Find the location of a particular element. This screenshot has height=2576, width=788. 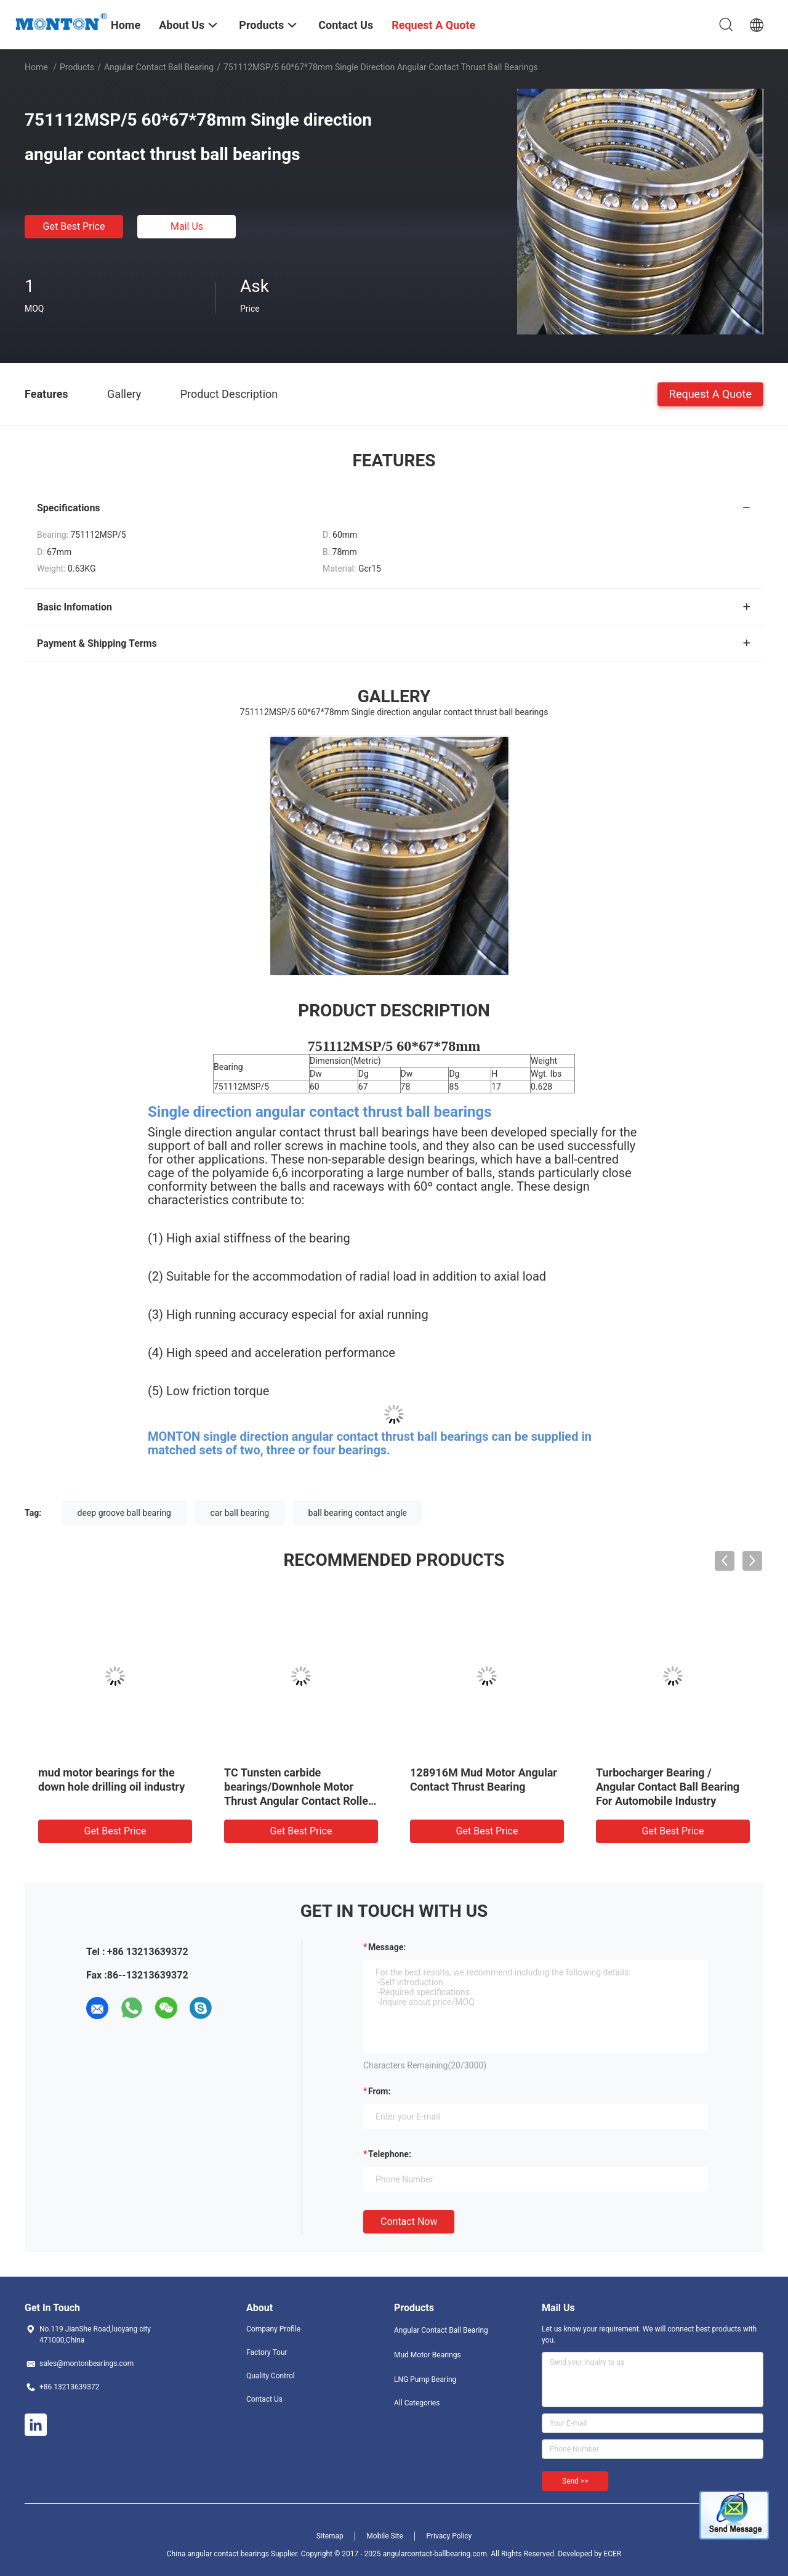

Mail Us is located at coordinates (187, 226).